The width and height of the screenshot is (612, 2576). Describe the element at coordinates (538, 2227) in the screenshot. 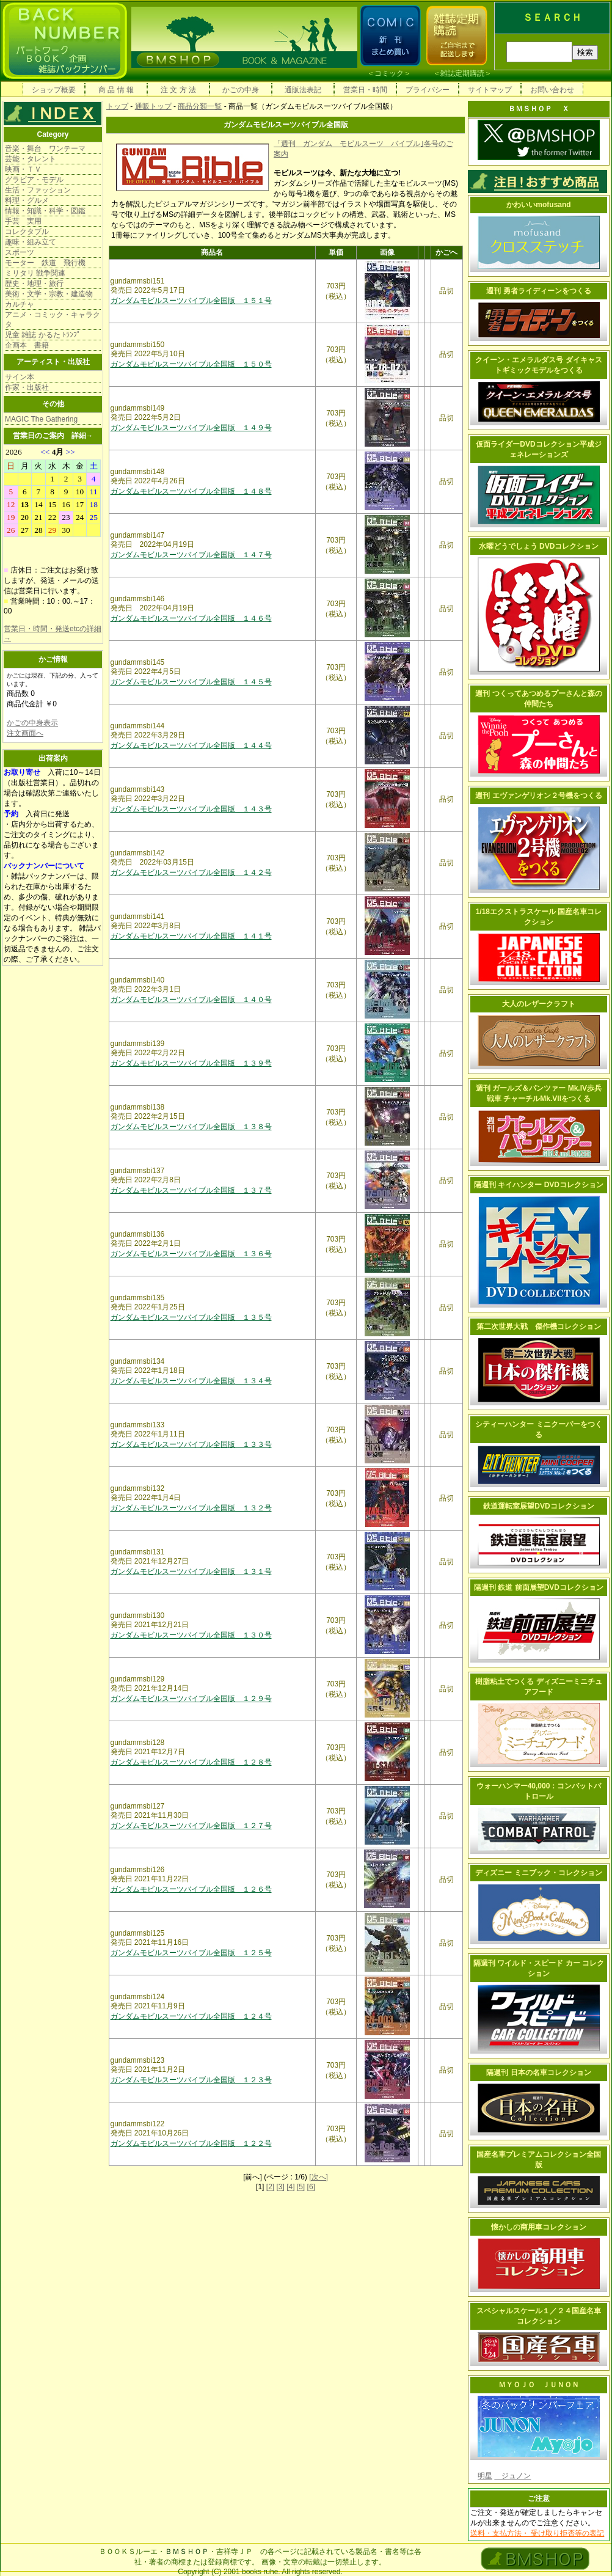

I see `懐かしの商用車コレクション` at that location.